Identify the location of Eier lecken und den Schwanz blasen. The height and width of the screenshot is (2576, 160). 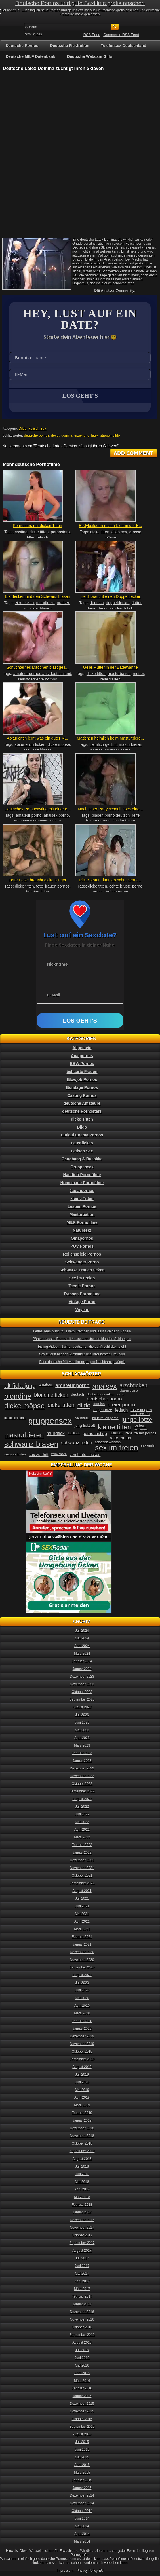
(37, 596).